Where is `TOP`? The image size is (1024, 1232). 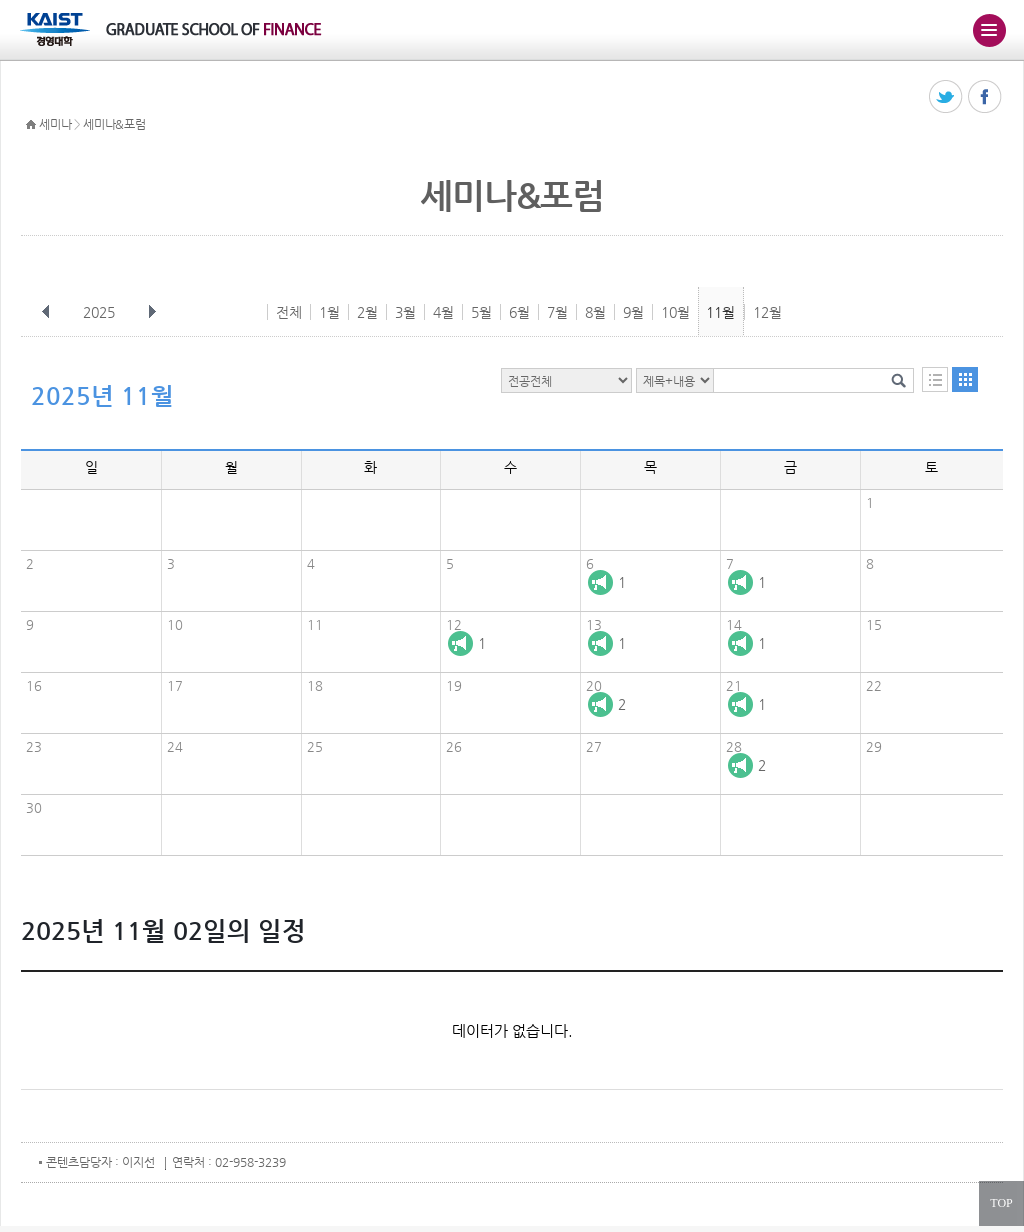 TOP is located at coordinates (1001, 1203).